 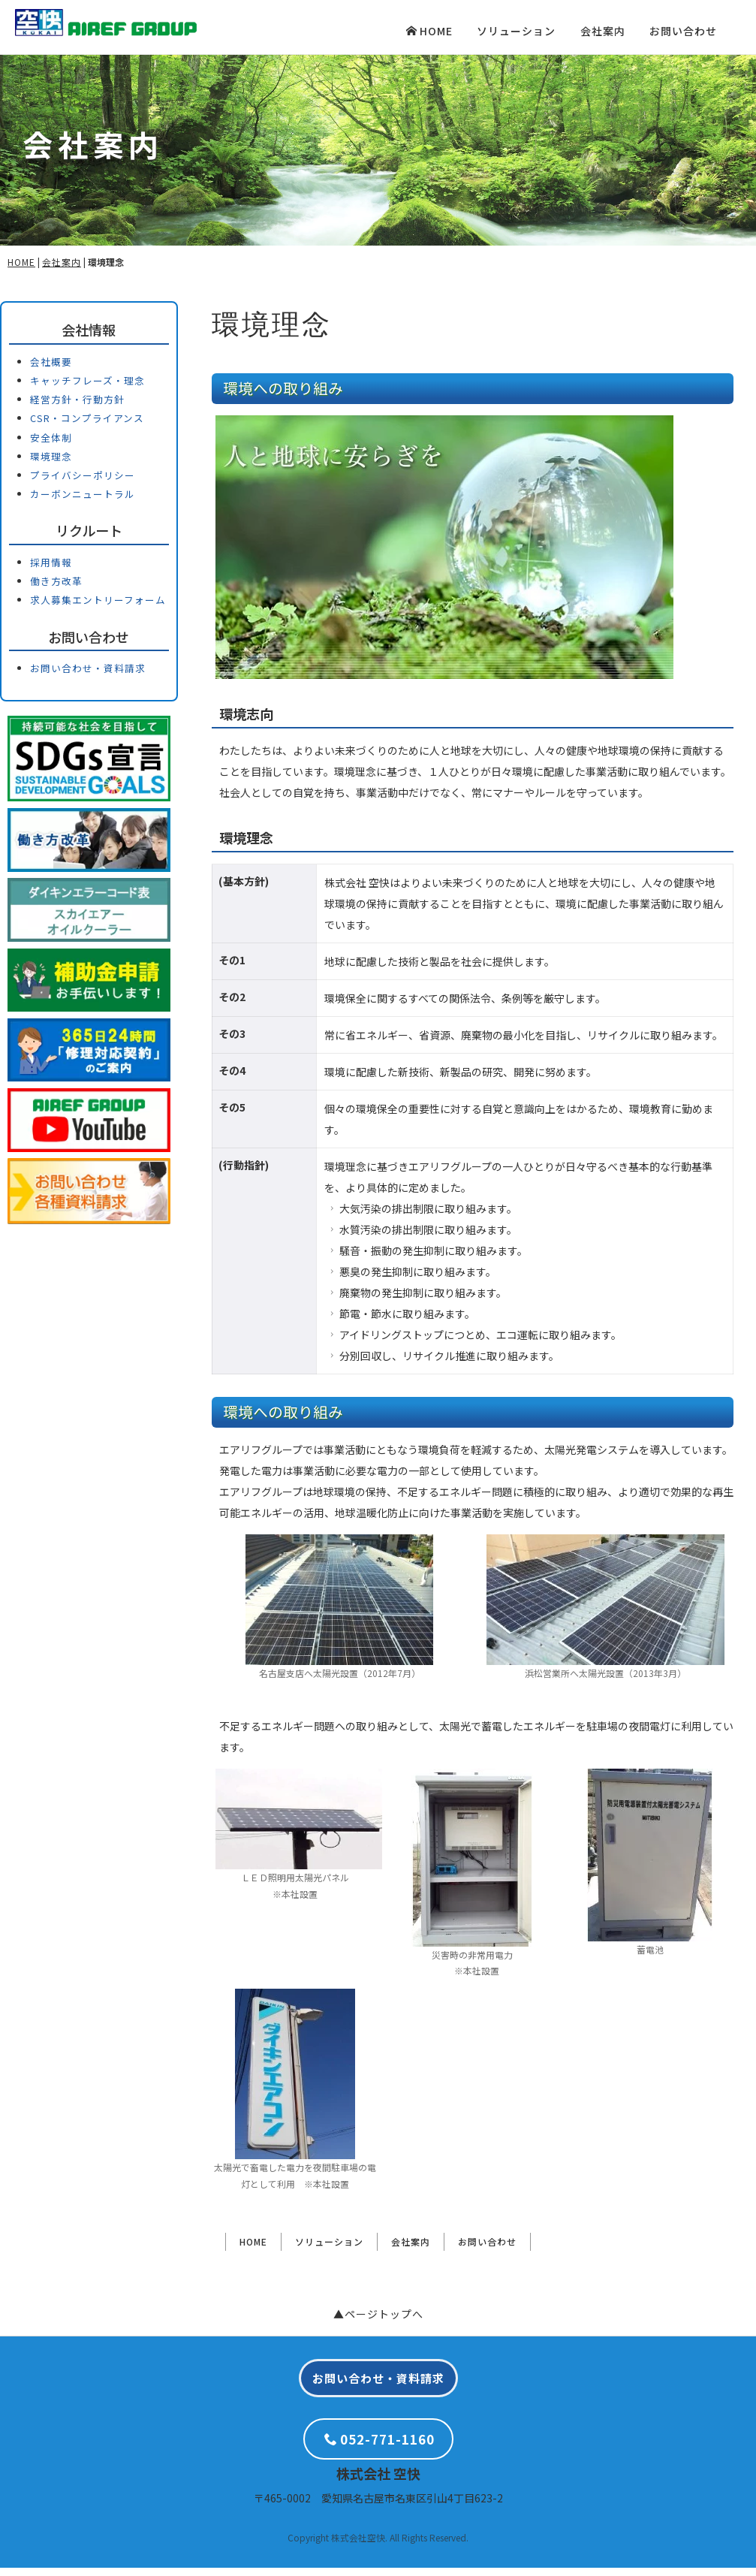 I want to click on 働き方改革, so click(x=56, y=589).